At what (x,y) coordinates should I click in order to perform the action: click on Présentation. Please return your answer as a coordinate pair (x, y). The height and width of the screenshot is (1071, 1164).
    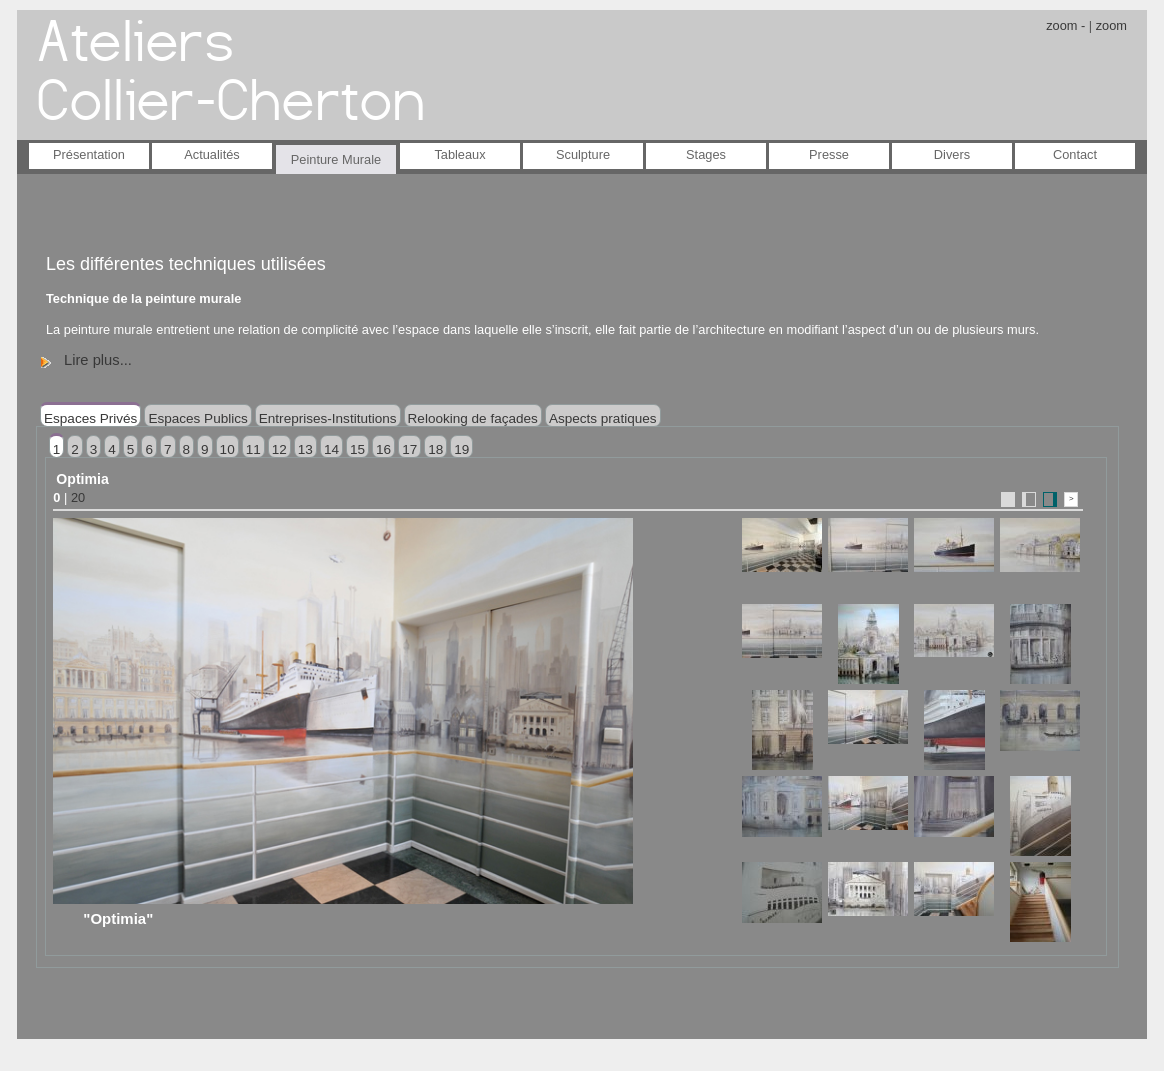
    Looking at the image, I should click on (89, 154).